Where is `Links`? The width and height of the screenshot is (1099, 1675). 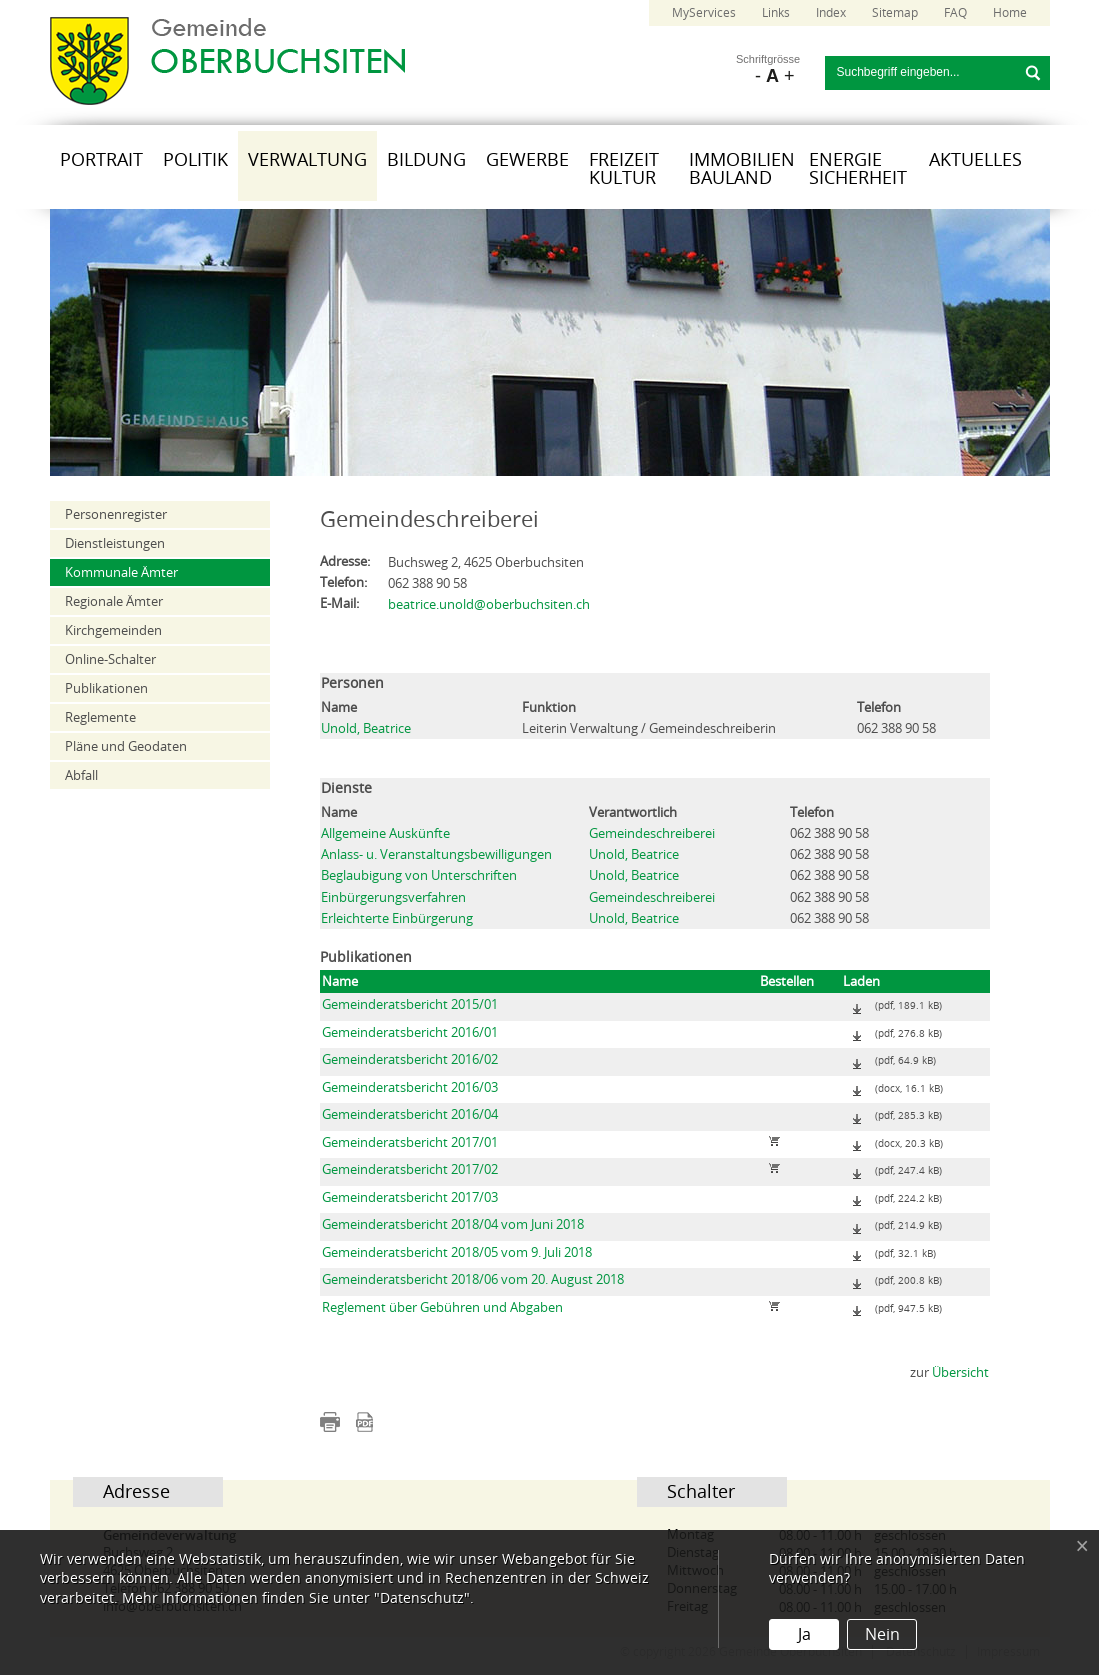 Links is located at coordinates (776, 13).